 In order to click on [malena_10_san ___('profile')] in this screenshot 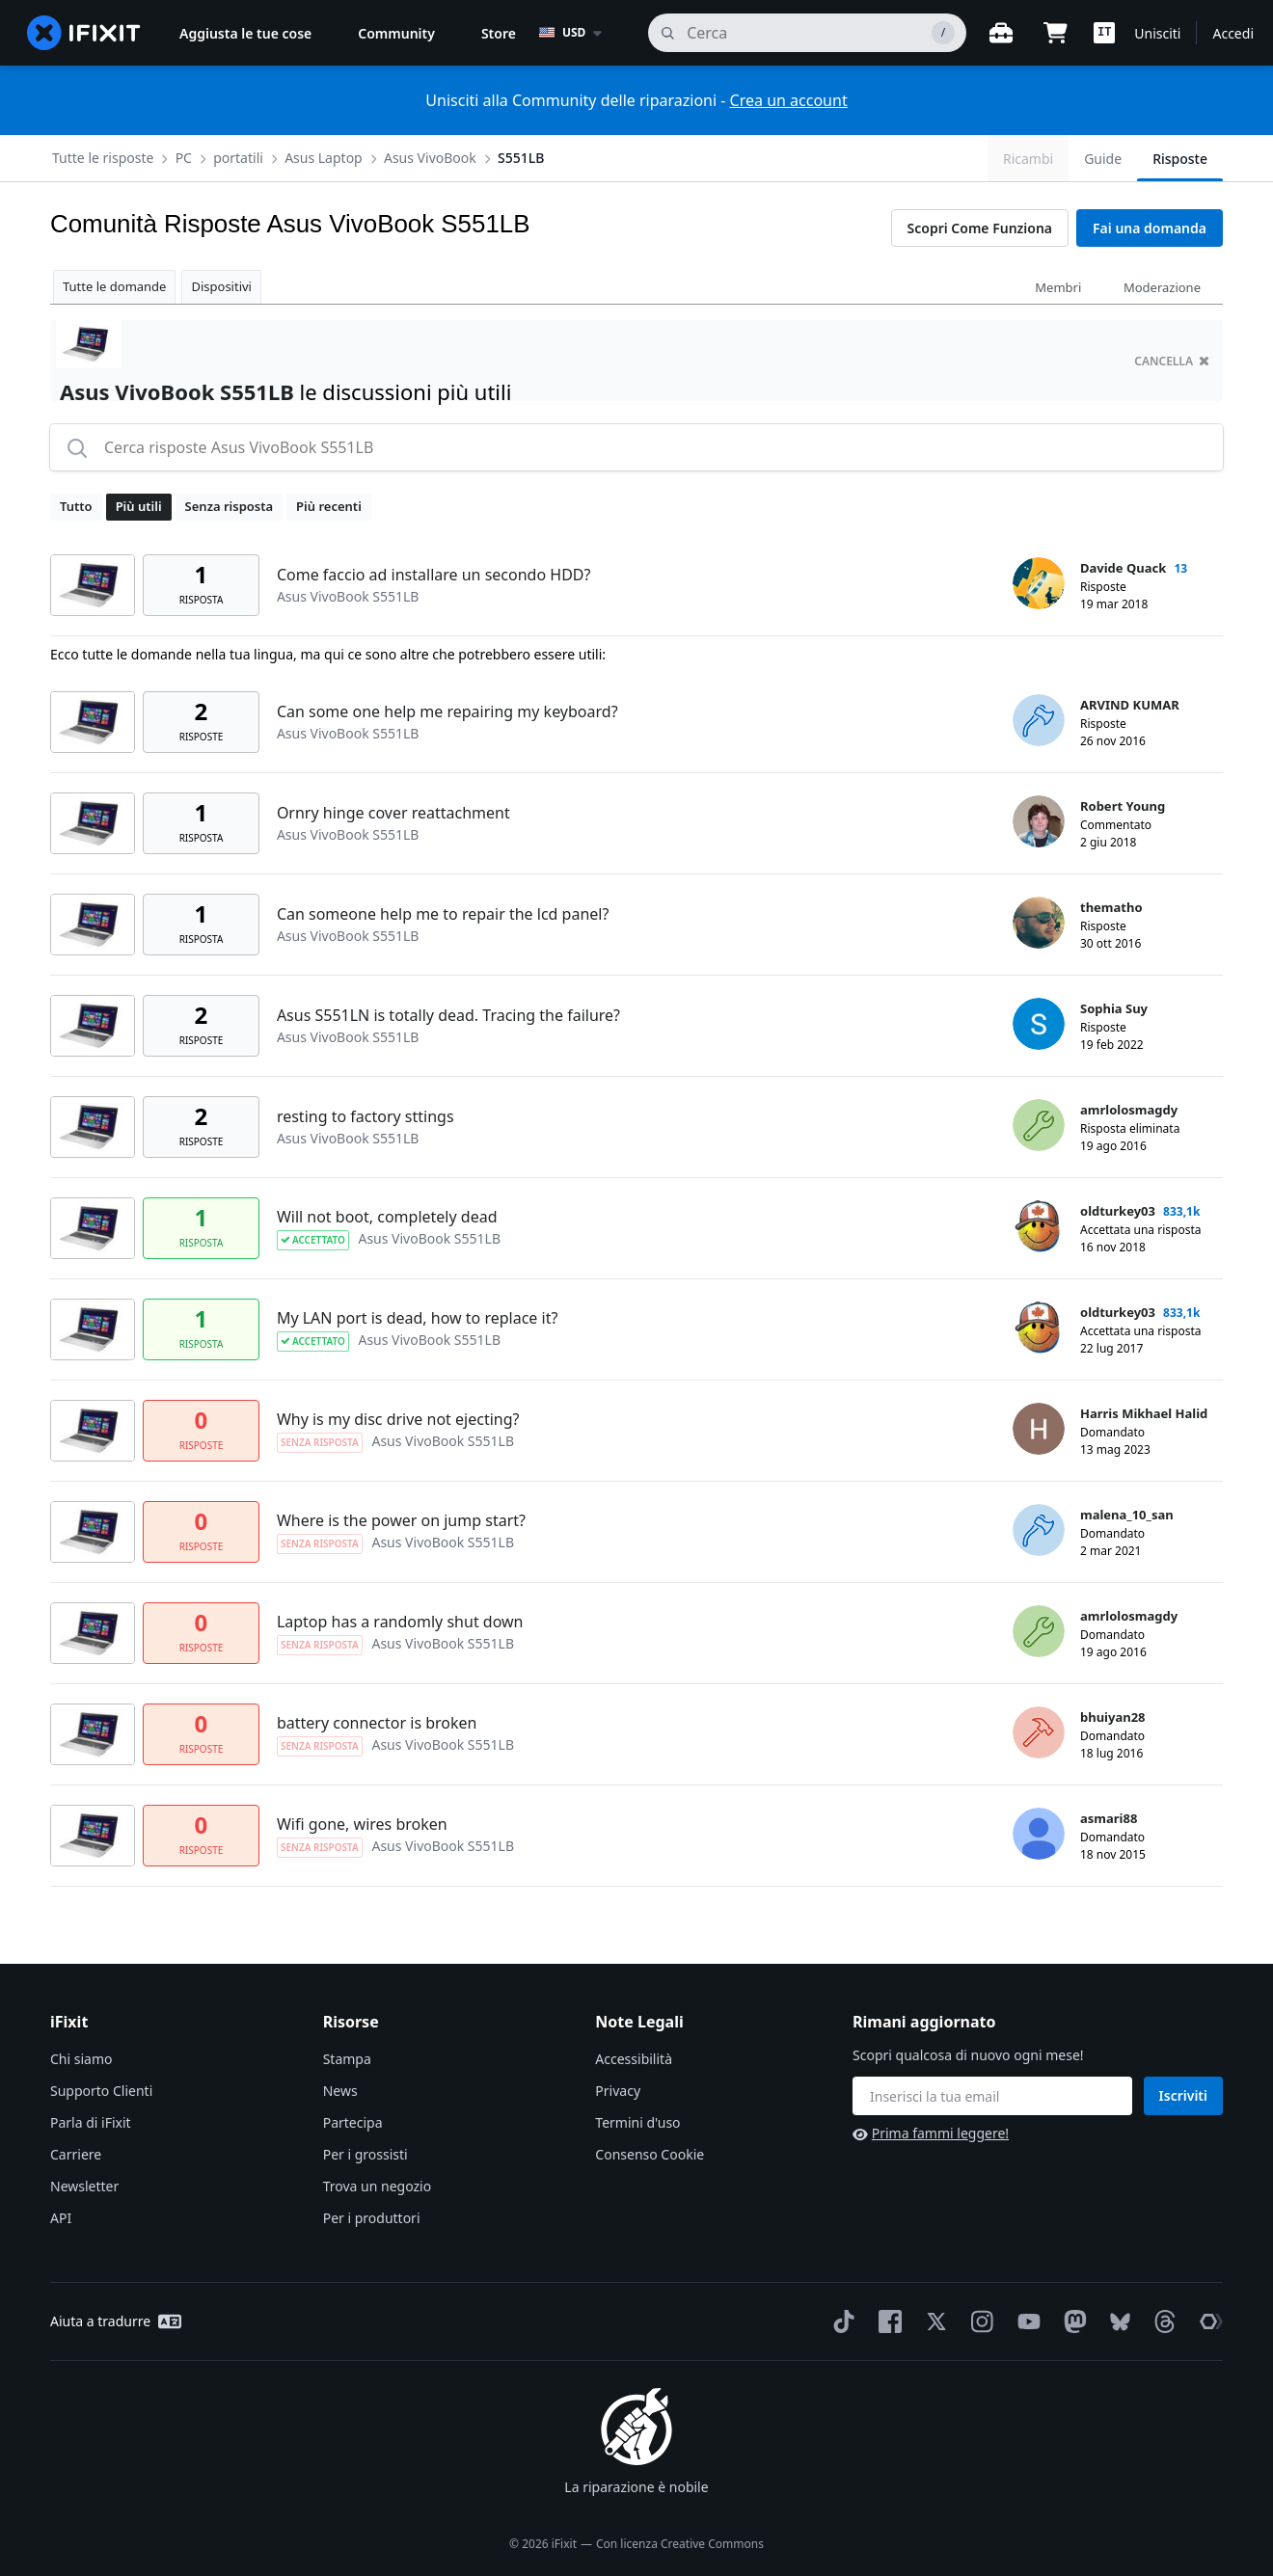, I will do `click(1039, 1530)`.